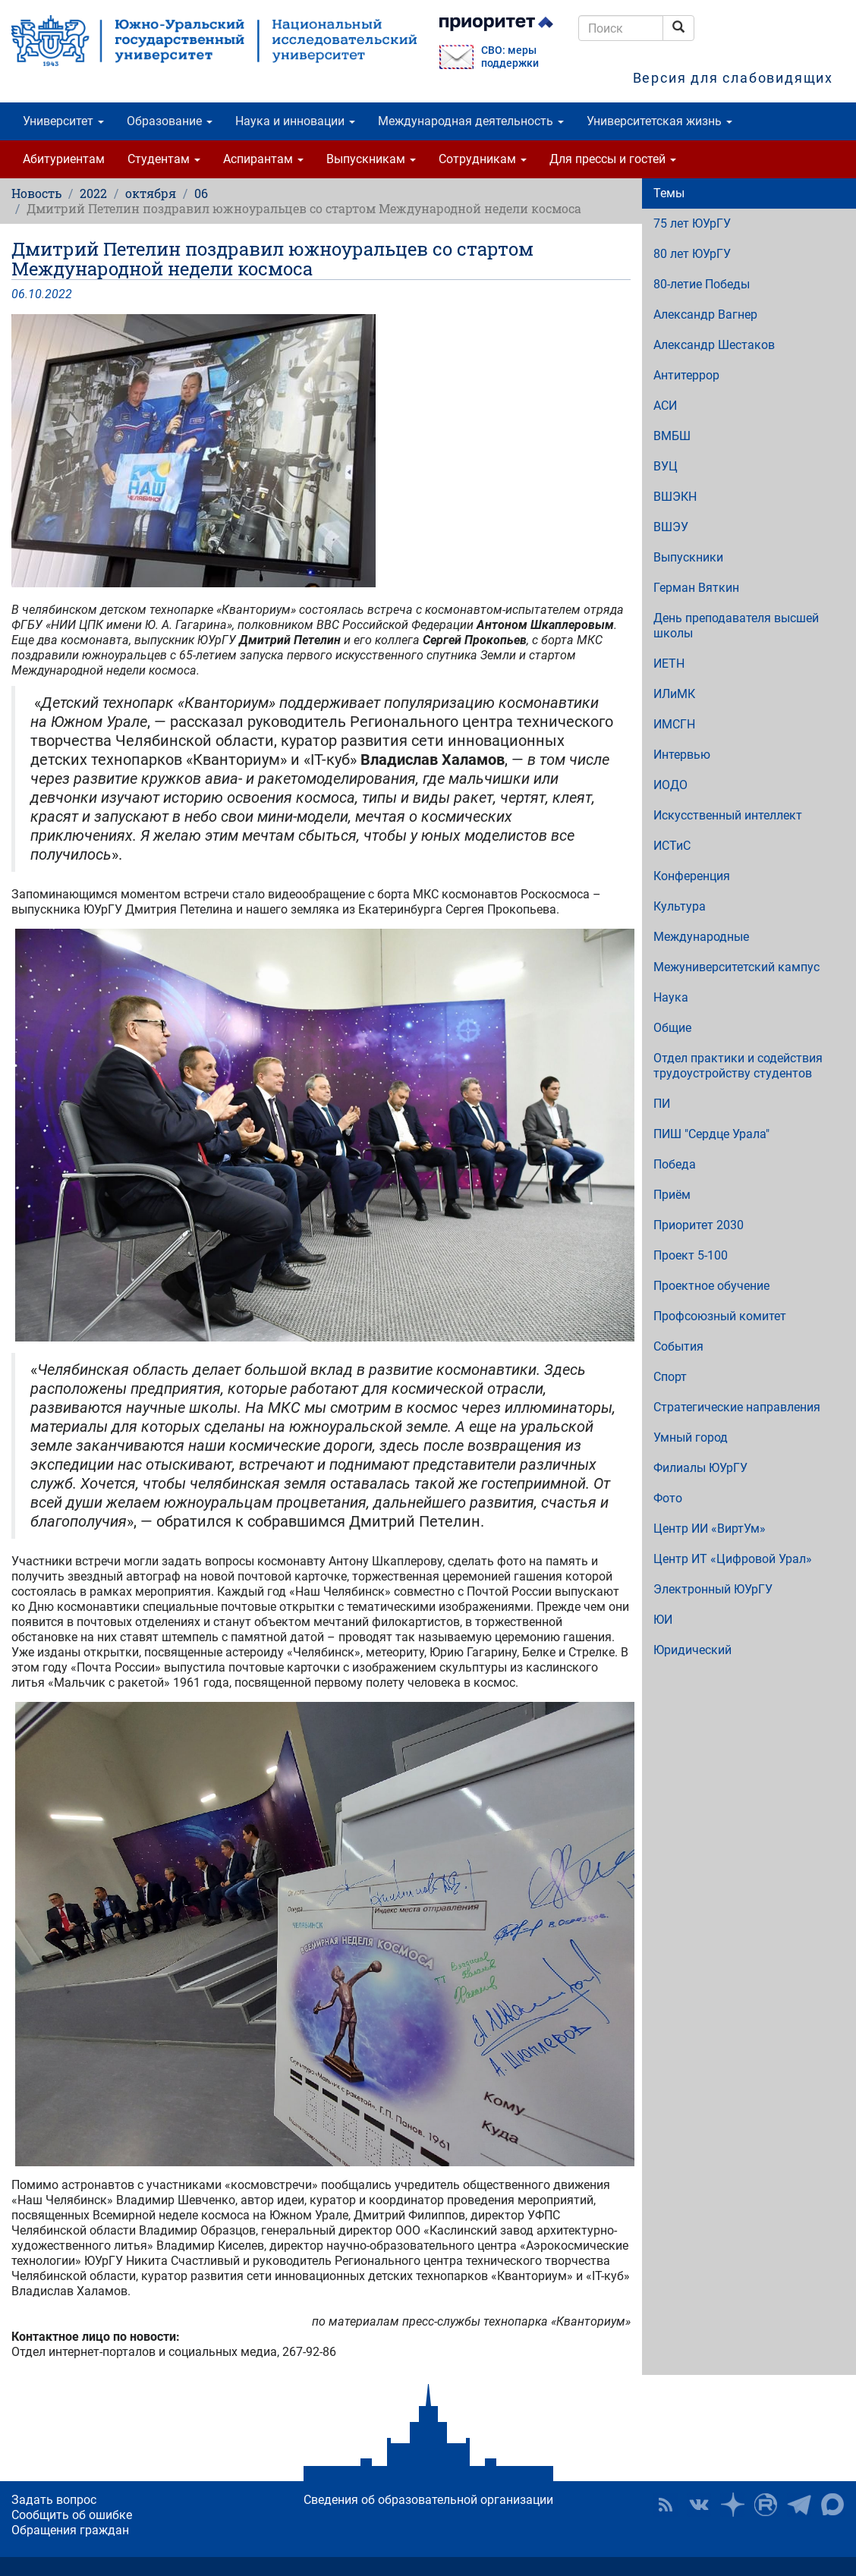  Describe the element at coordinates (679, 906) in the screenshot. I see `Культура` at that location.